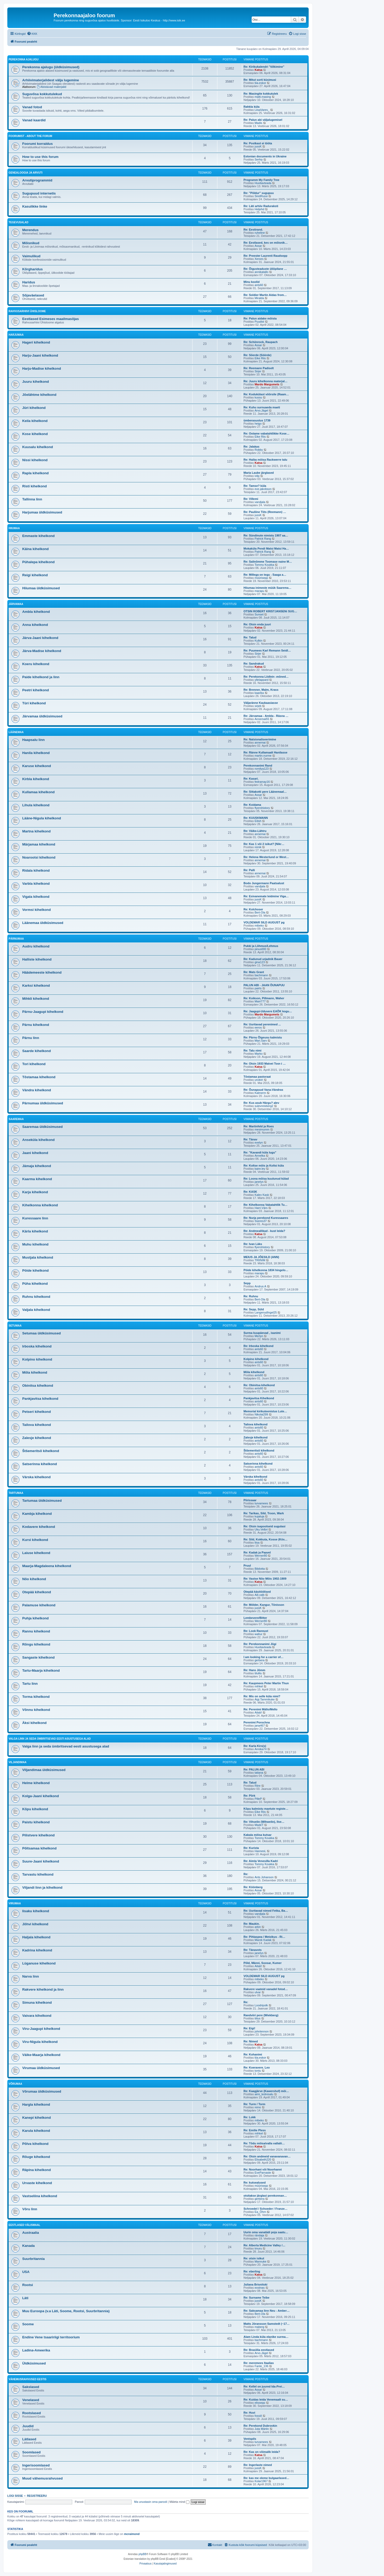 This screenshot has height=2576, width=384. I want to click on Hargla kihelkond, so click(36, 2104).